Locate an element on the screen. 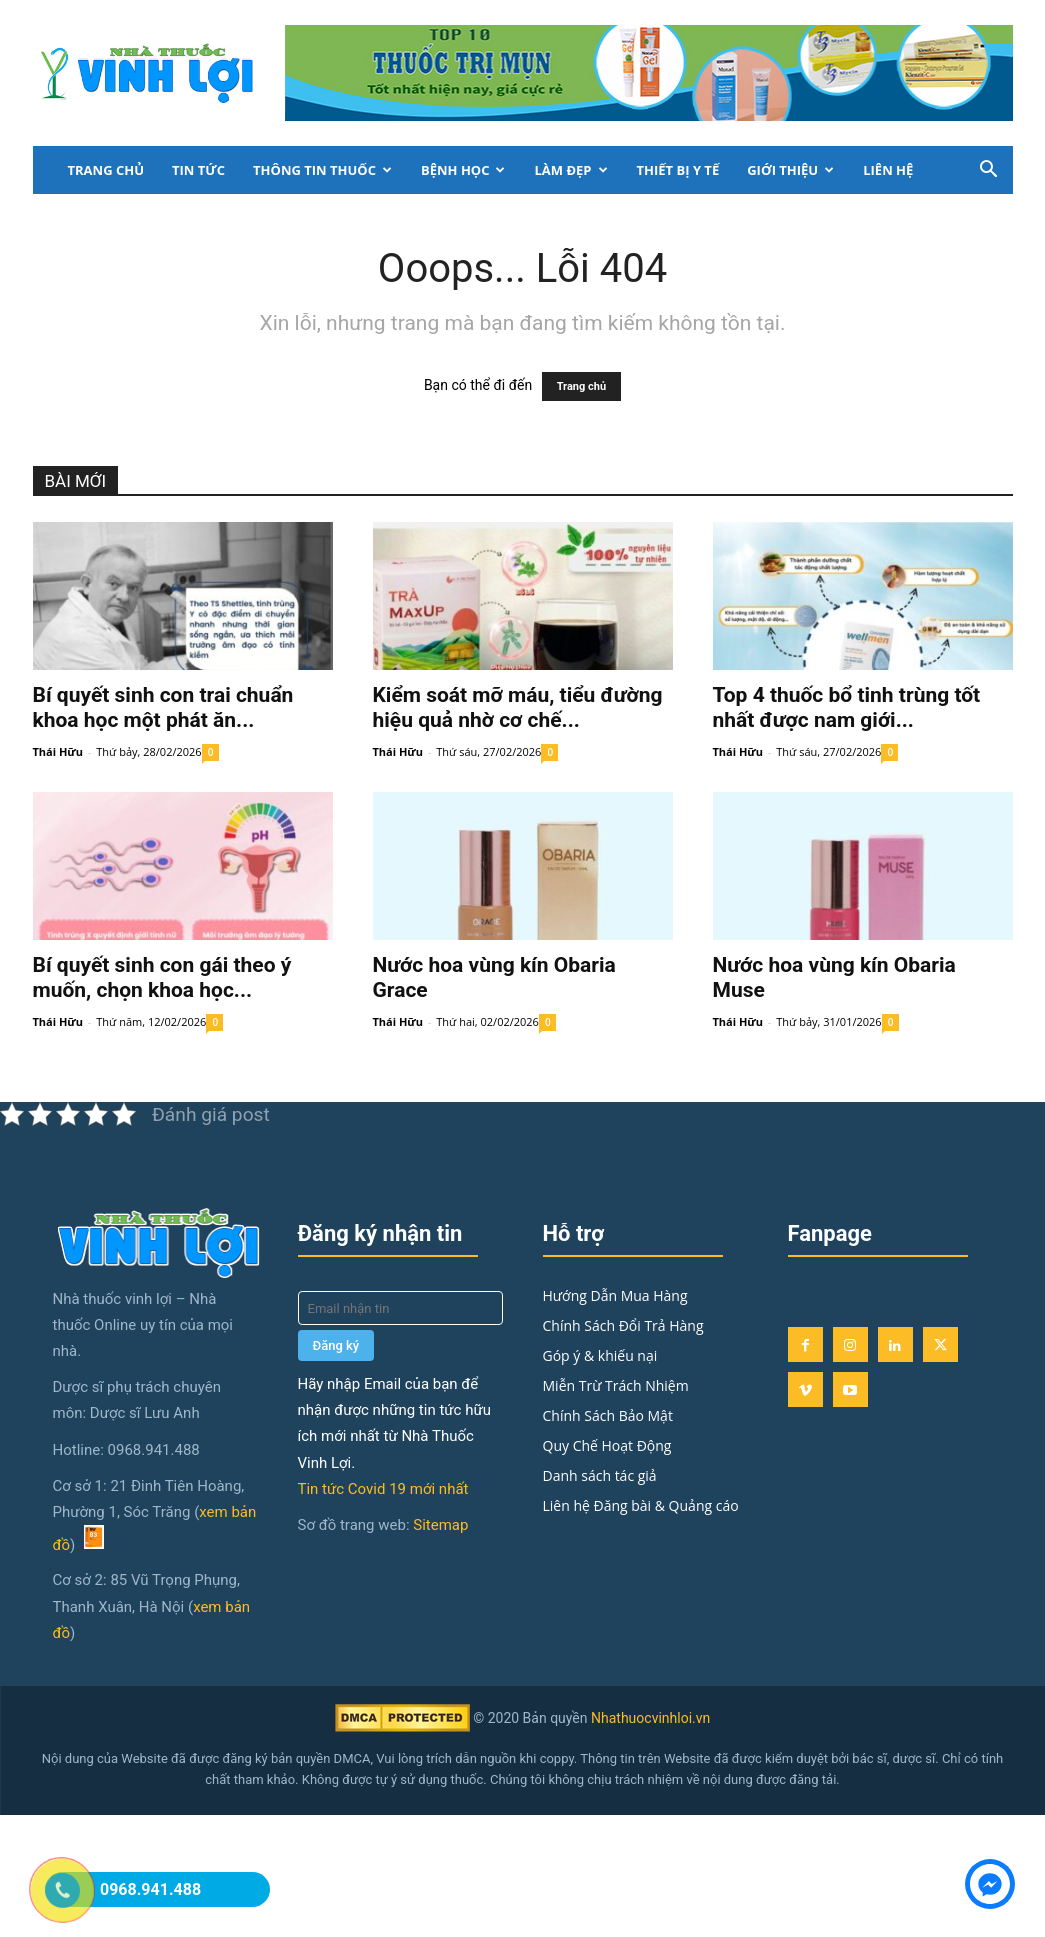 This screenshot has height=1937, width=1045. Nhathuocvinhloi.vn is located at coordinates (650, 1718).